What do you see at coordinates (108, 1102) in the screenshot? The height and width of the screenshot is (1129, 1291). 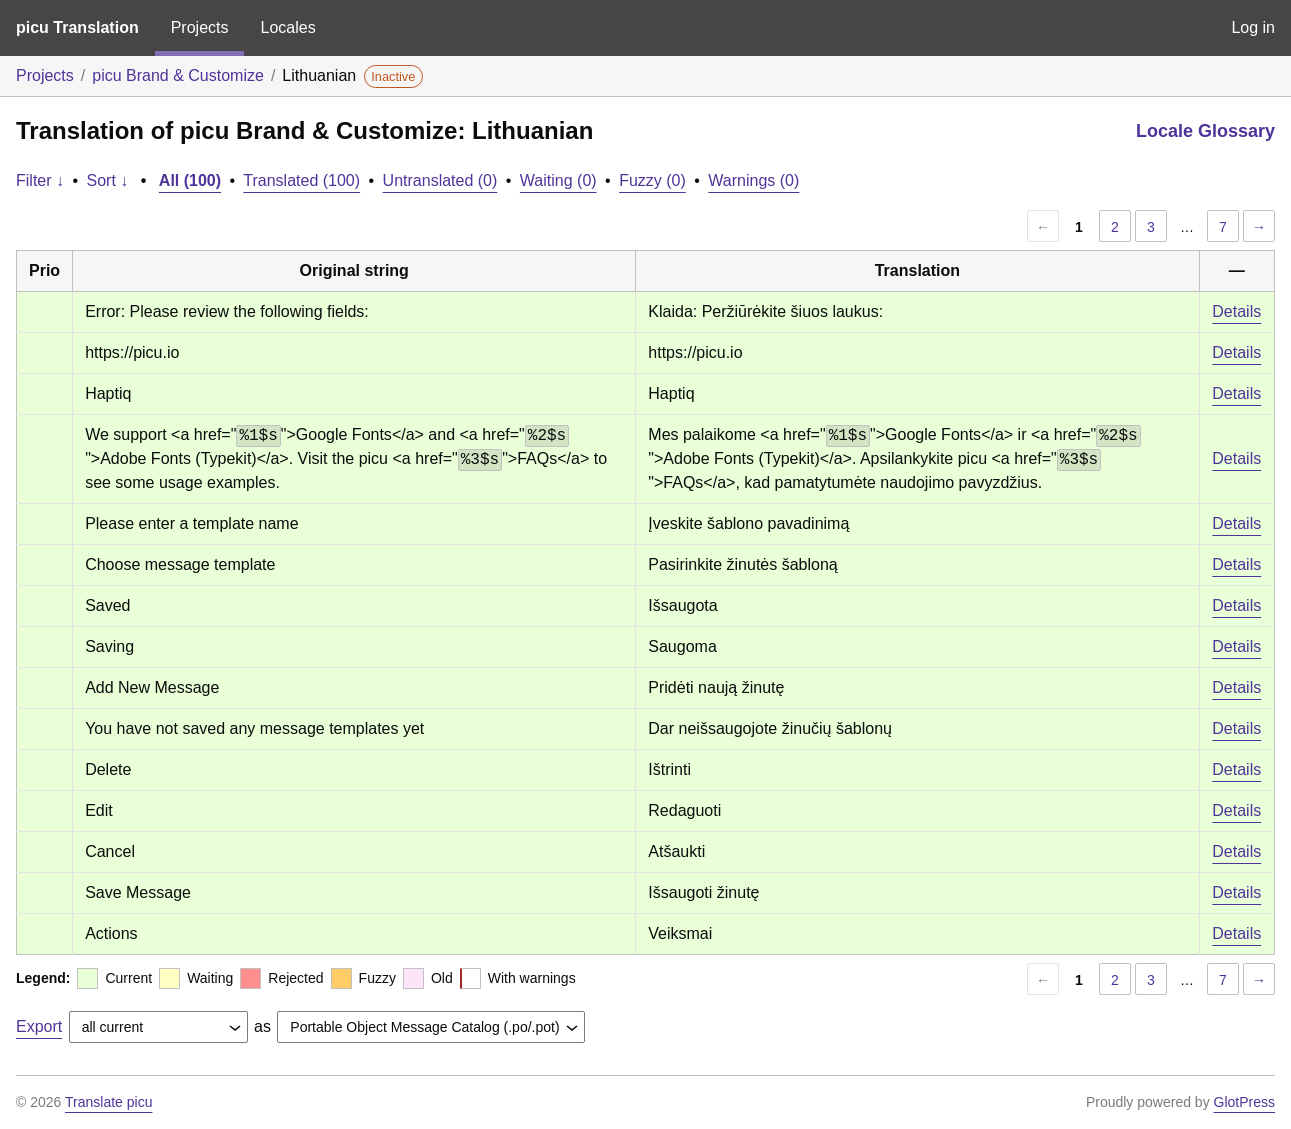 I see `Translate picu` at bounding box center [108, 1102].